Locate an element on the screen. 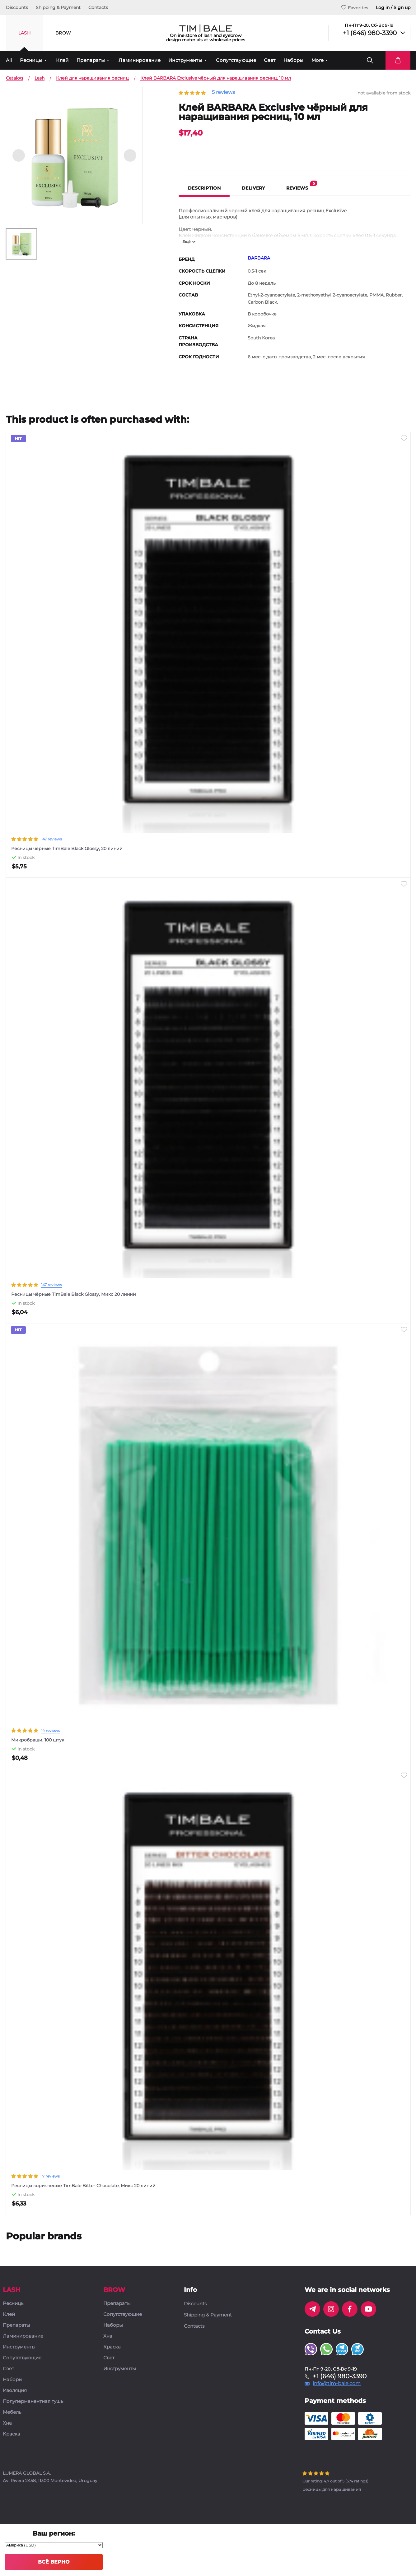 The image size is (416, 2576). Полуперманентная тушь is located at coordinates (33, 2401).